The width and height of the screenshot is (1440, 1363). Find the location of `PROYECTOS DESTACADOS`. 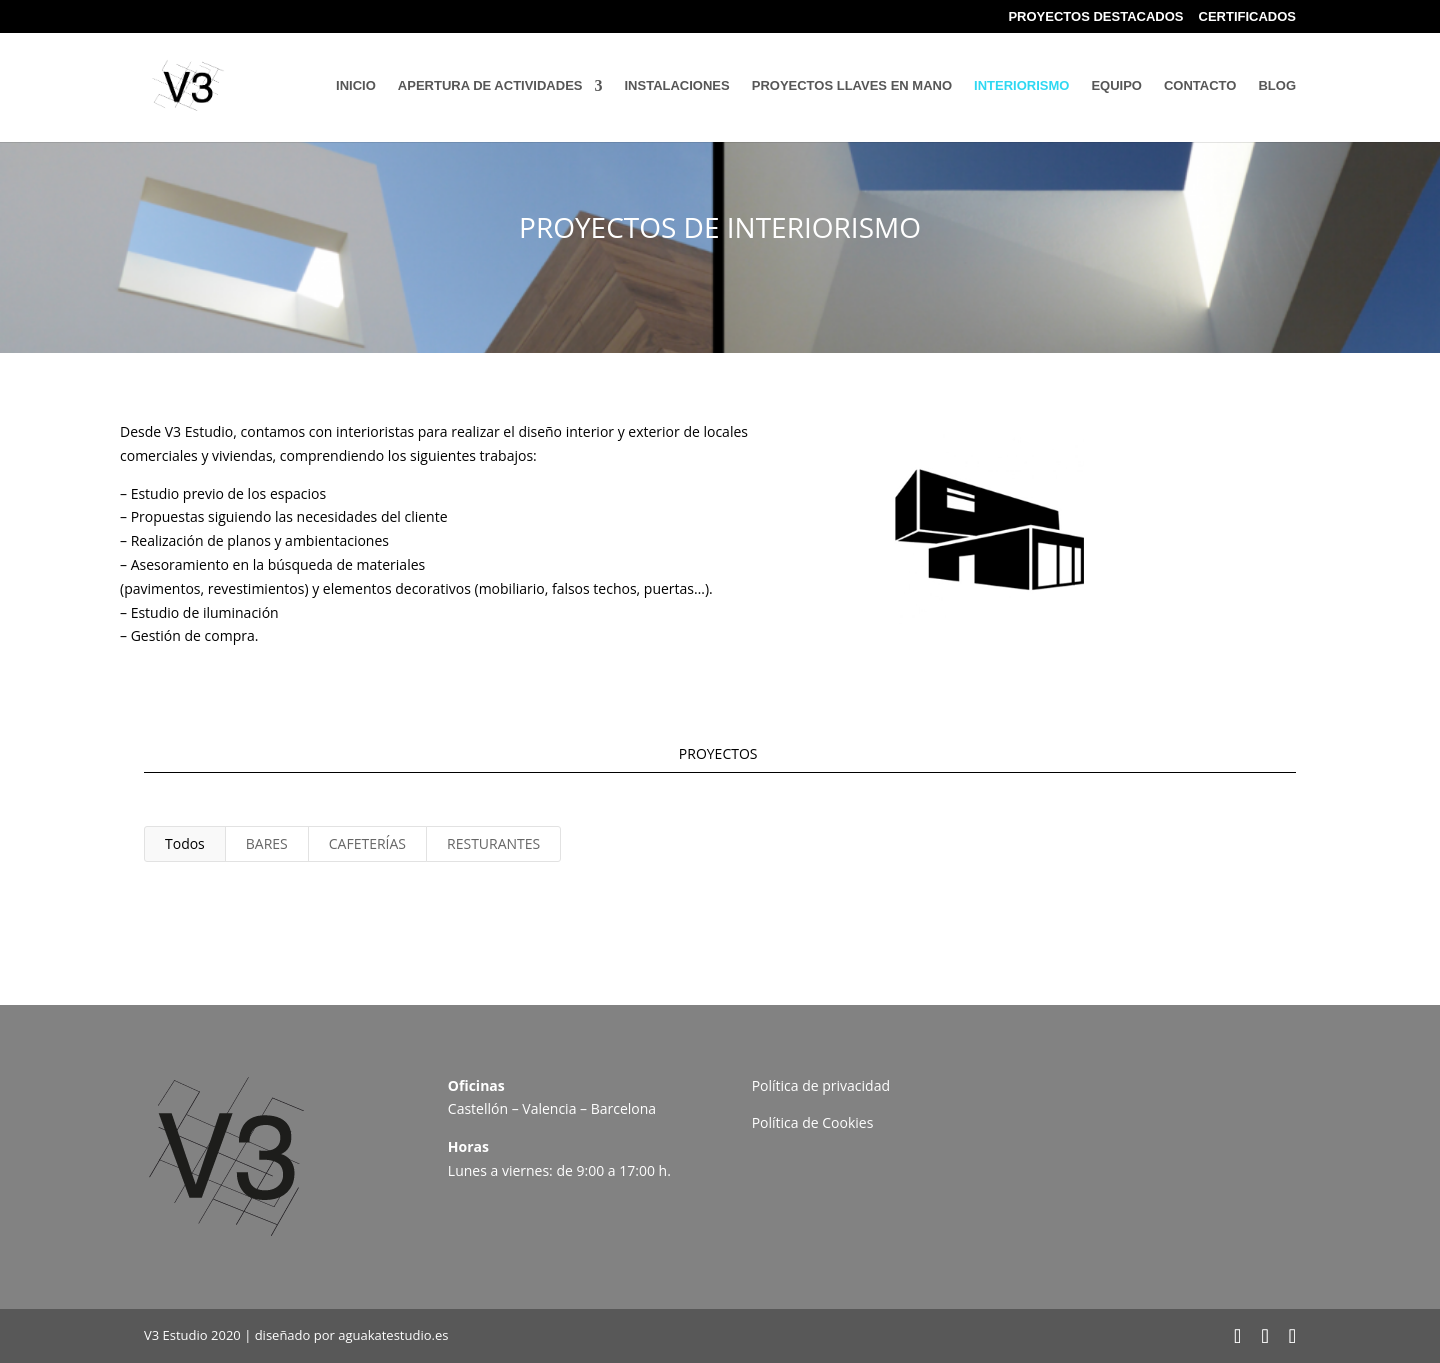

PROYECTOS DESTACADOS is located at coordinates (1095, 17).